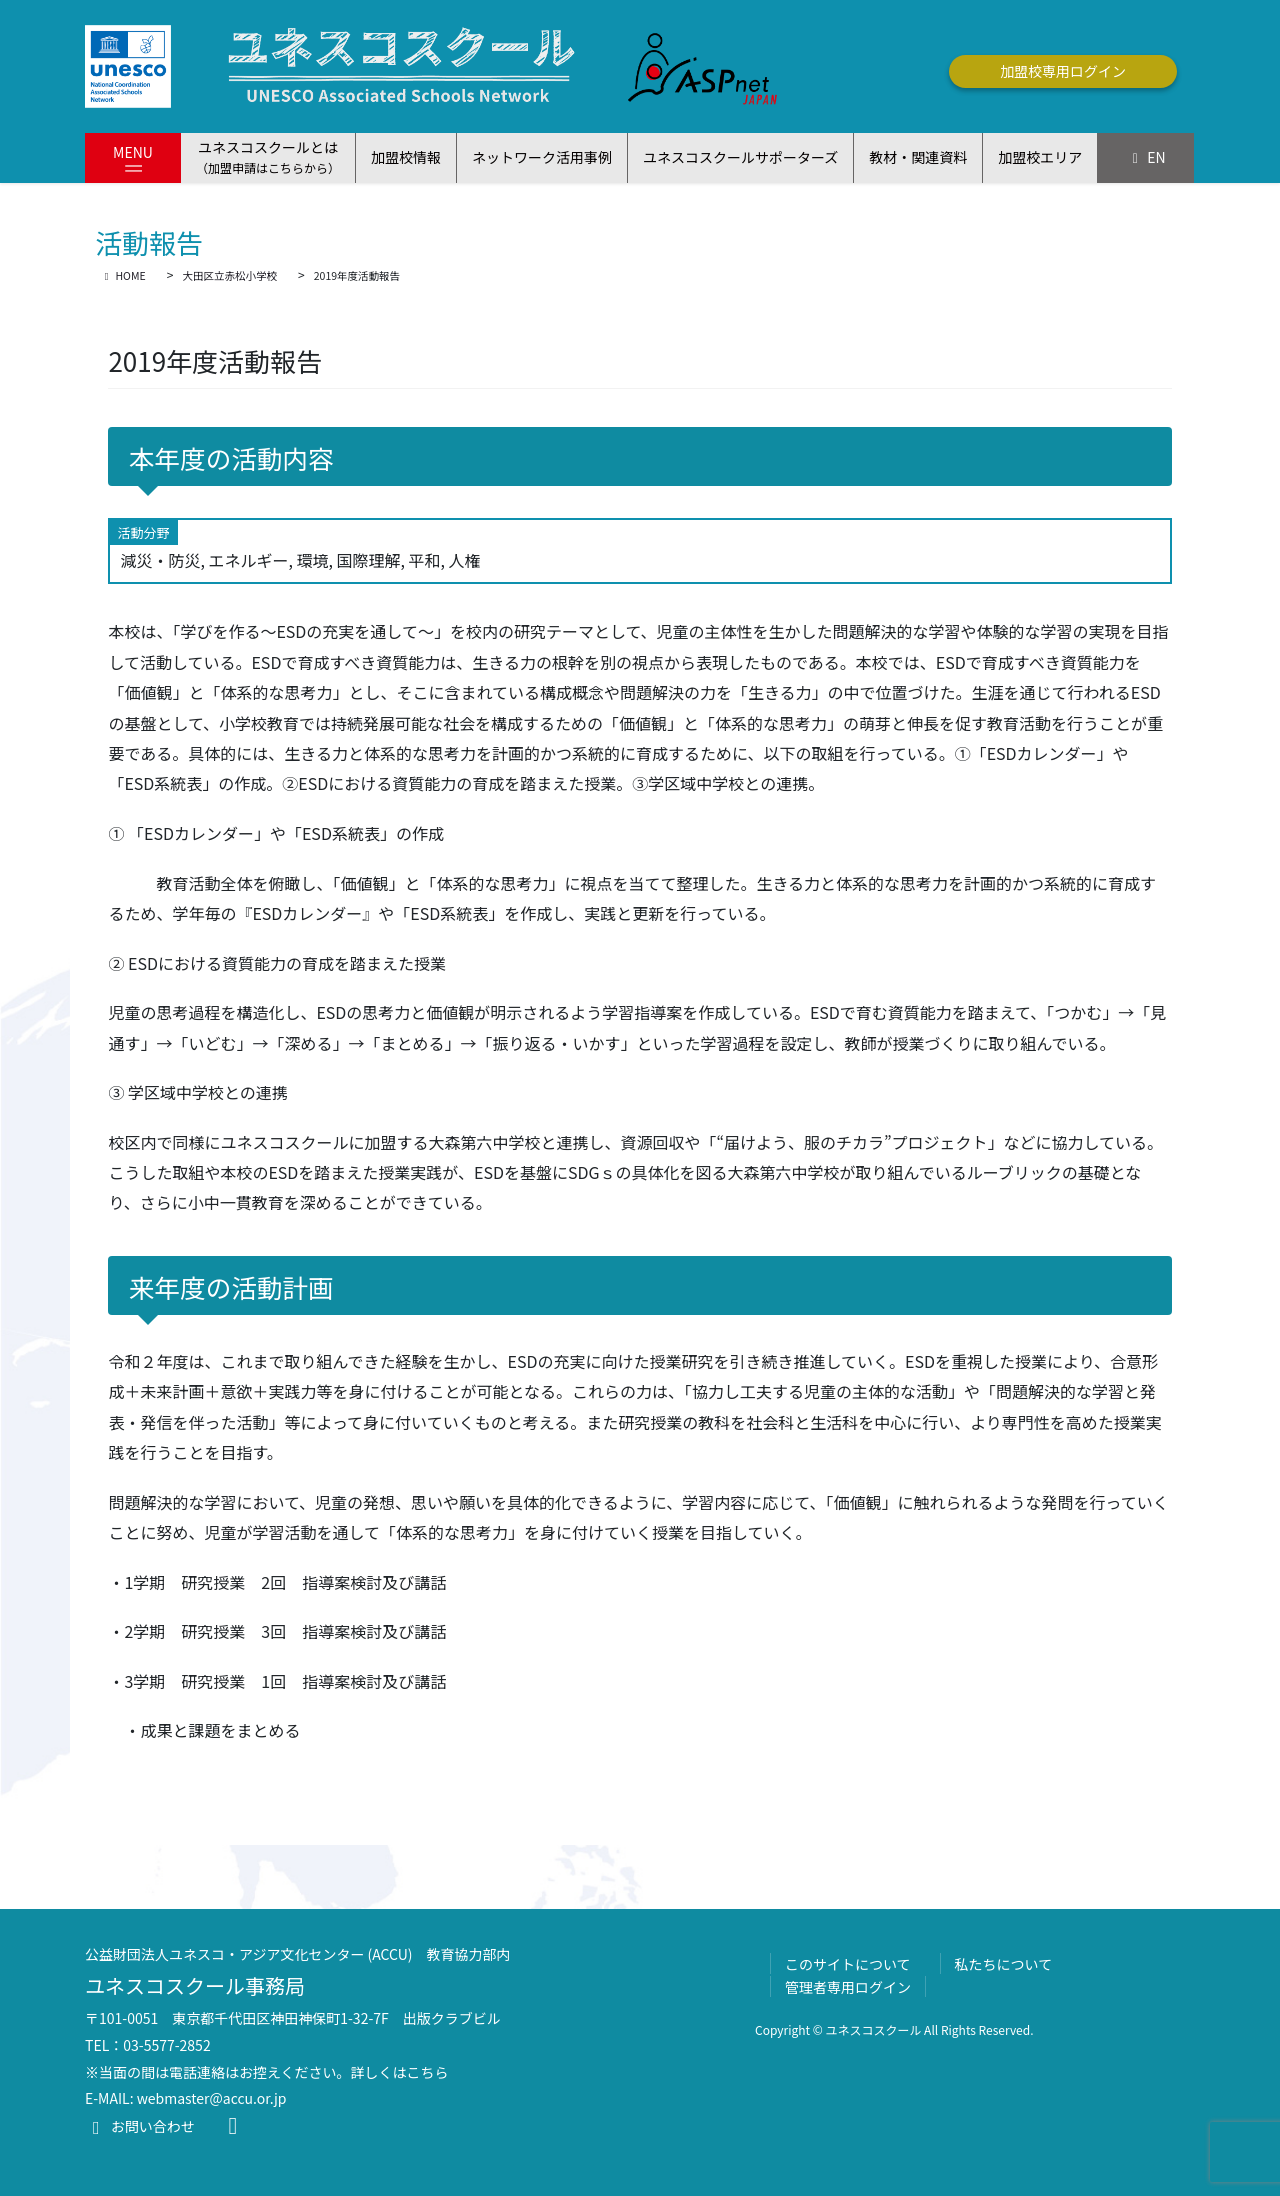 The image size is (1280, 2196). Describe the element at coordinates (1063, 71) in the screenshot. I see `加盟校専用ログイン` at that location.